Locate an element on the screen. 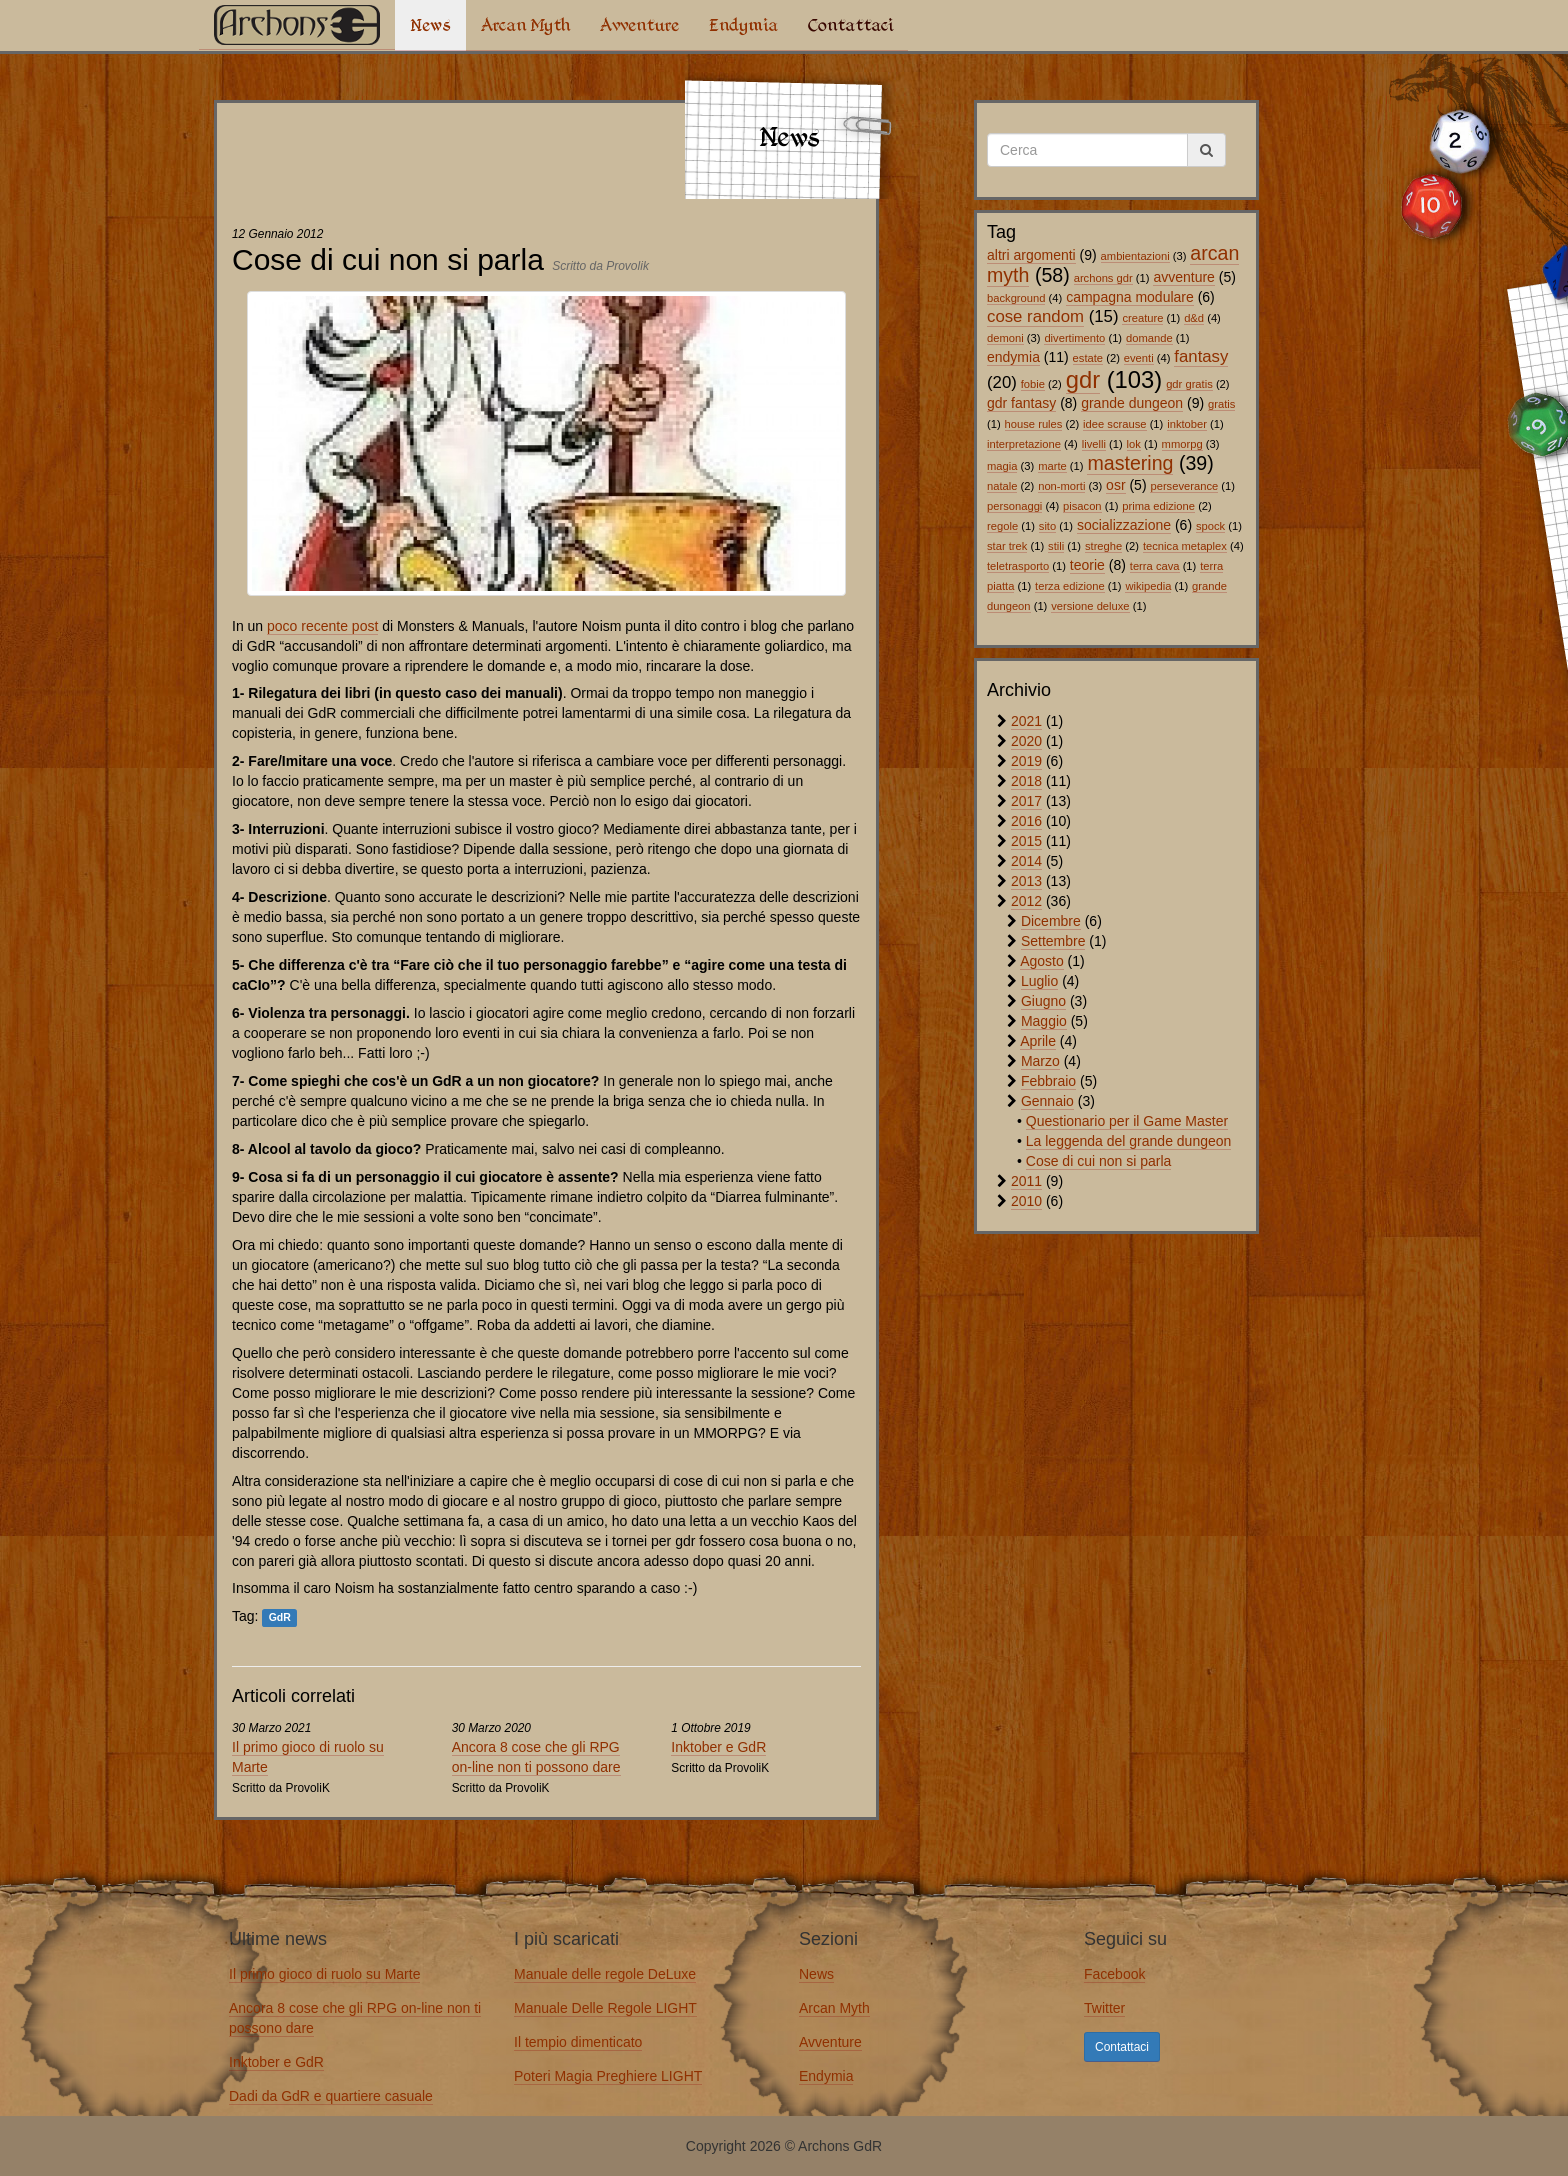 The width and height of the screenshot is (1568, 2176). ambientazioni is located at coordinates (1135, 256).